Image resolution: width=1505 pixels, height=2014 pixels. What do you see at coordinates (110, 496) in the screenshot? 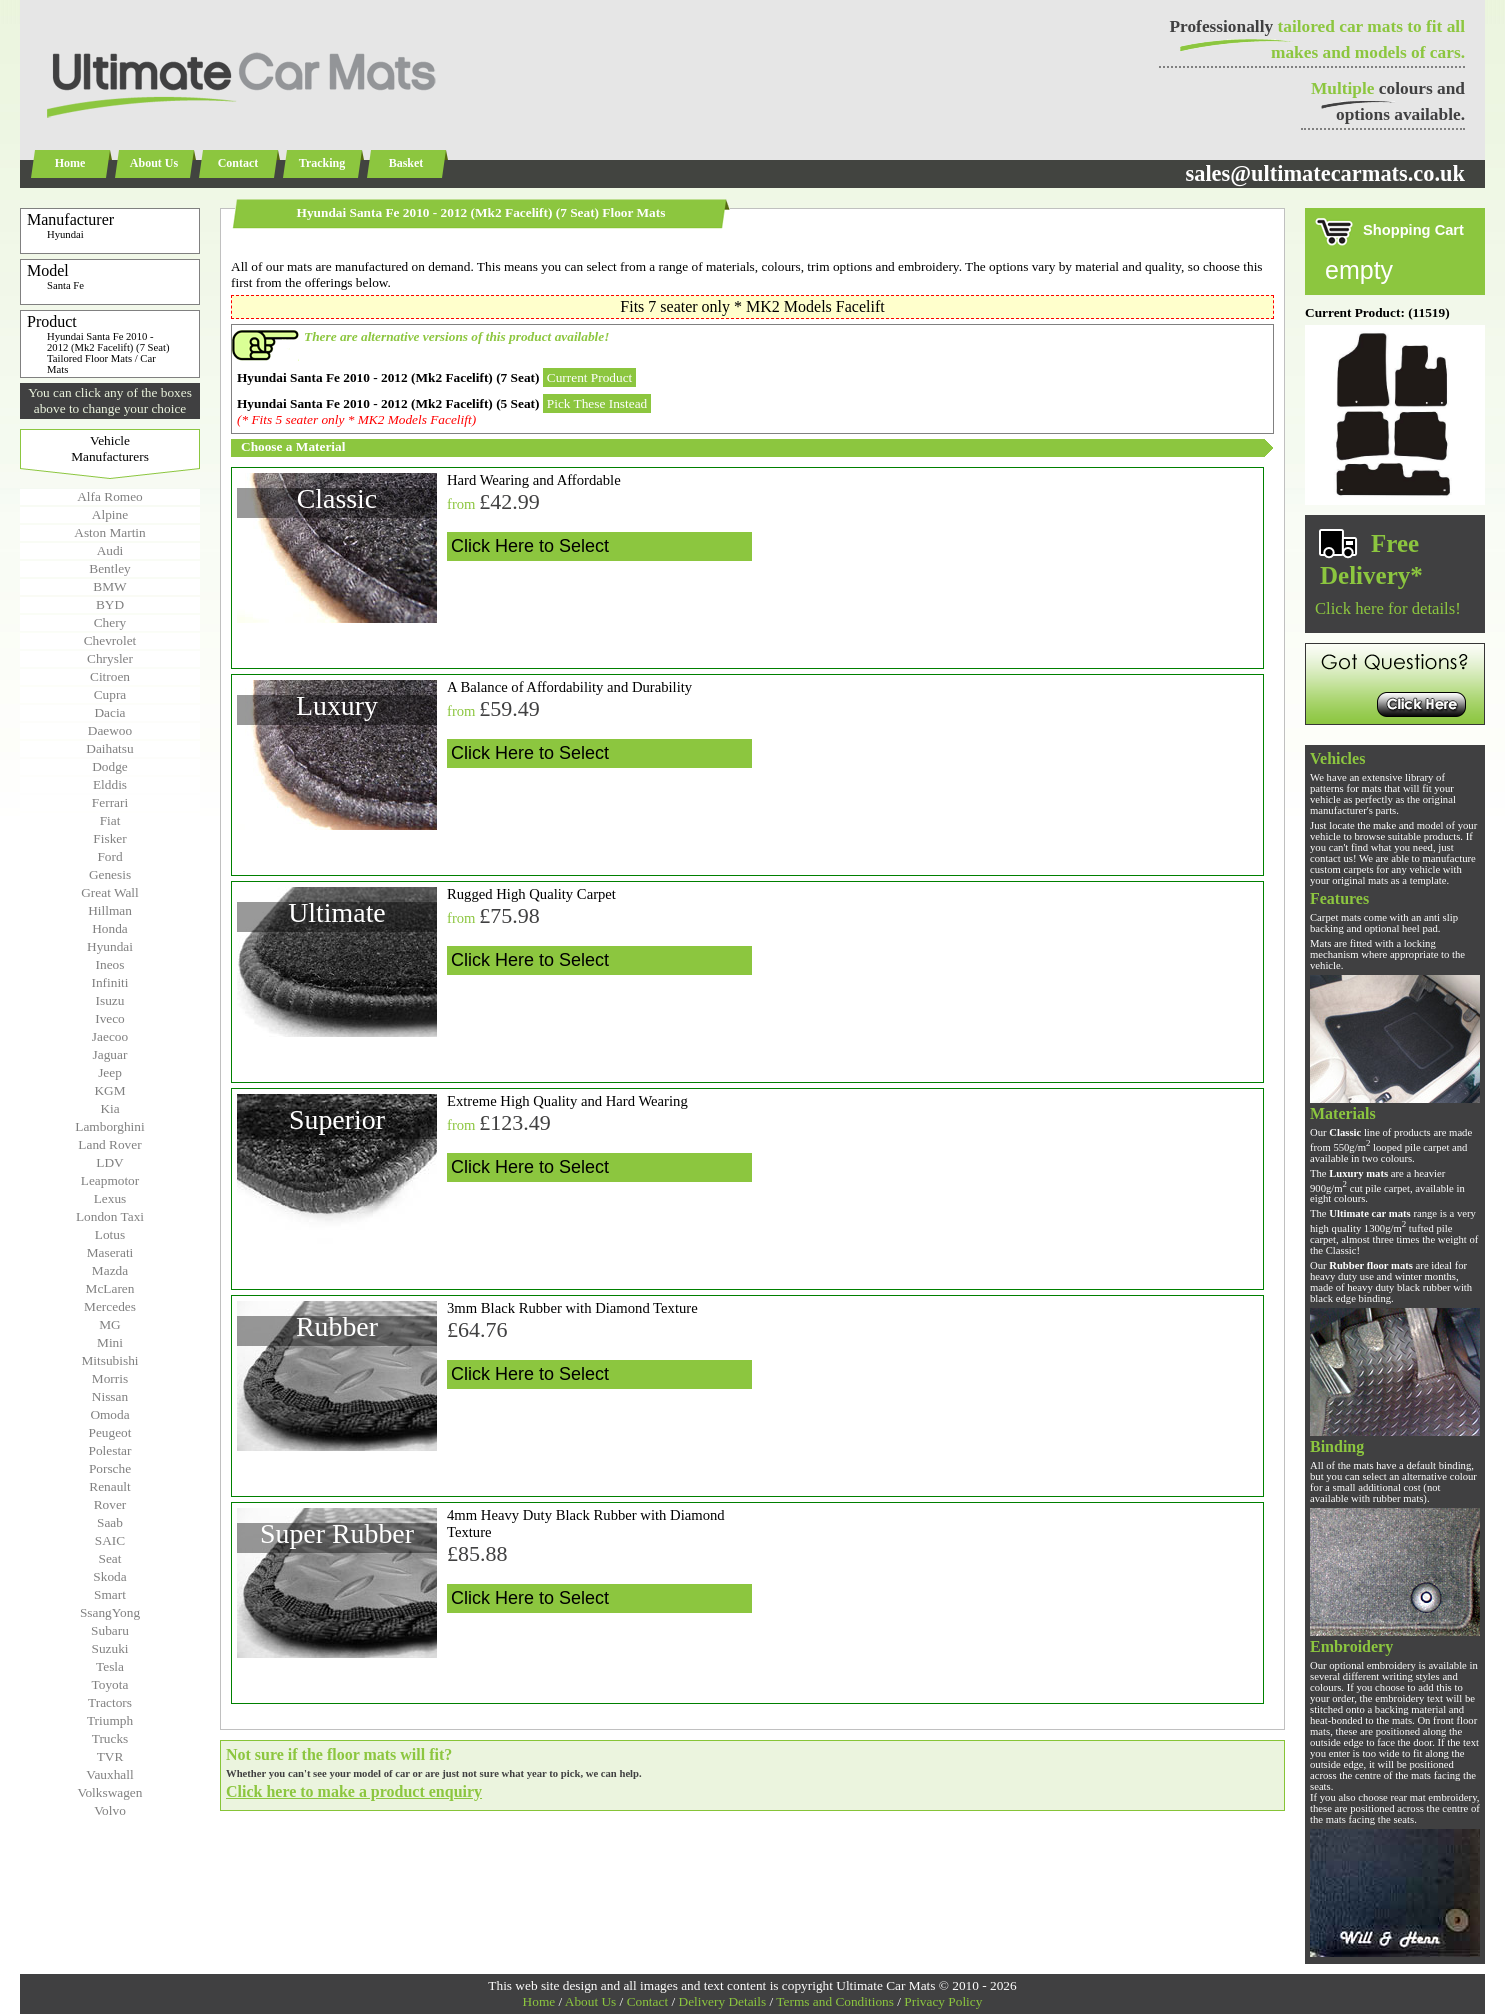
I see `Alfa Romeo` at bounding box center [110, 496].